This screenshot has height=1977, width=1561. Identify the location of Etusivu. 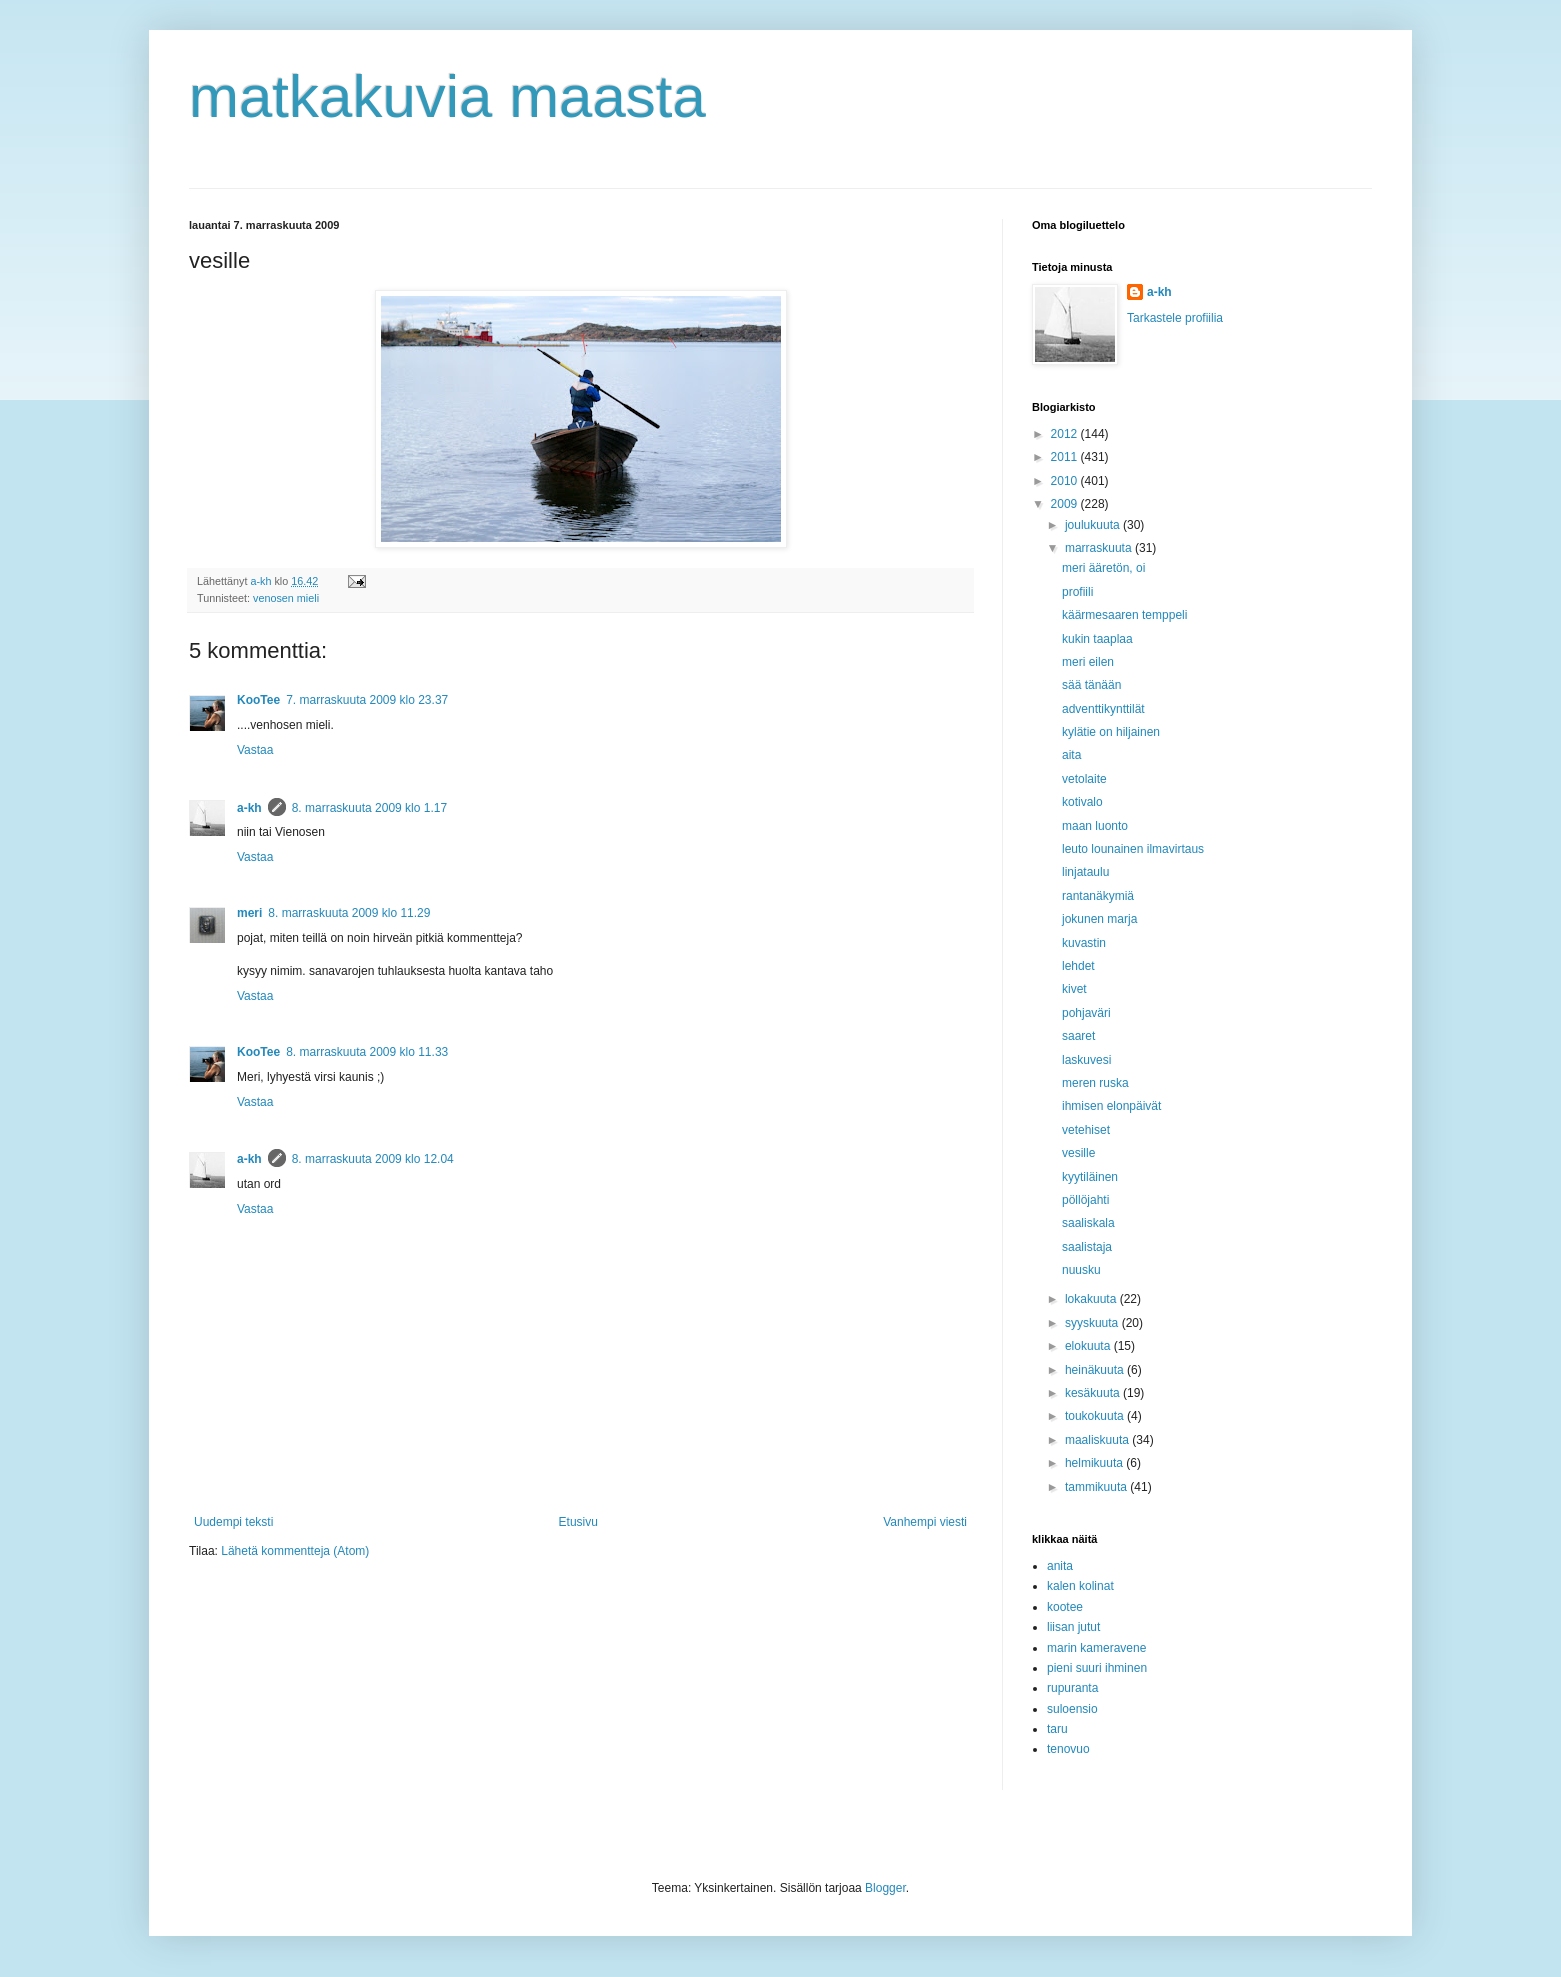
(578, 1522).